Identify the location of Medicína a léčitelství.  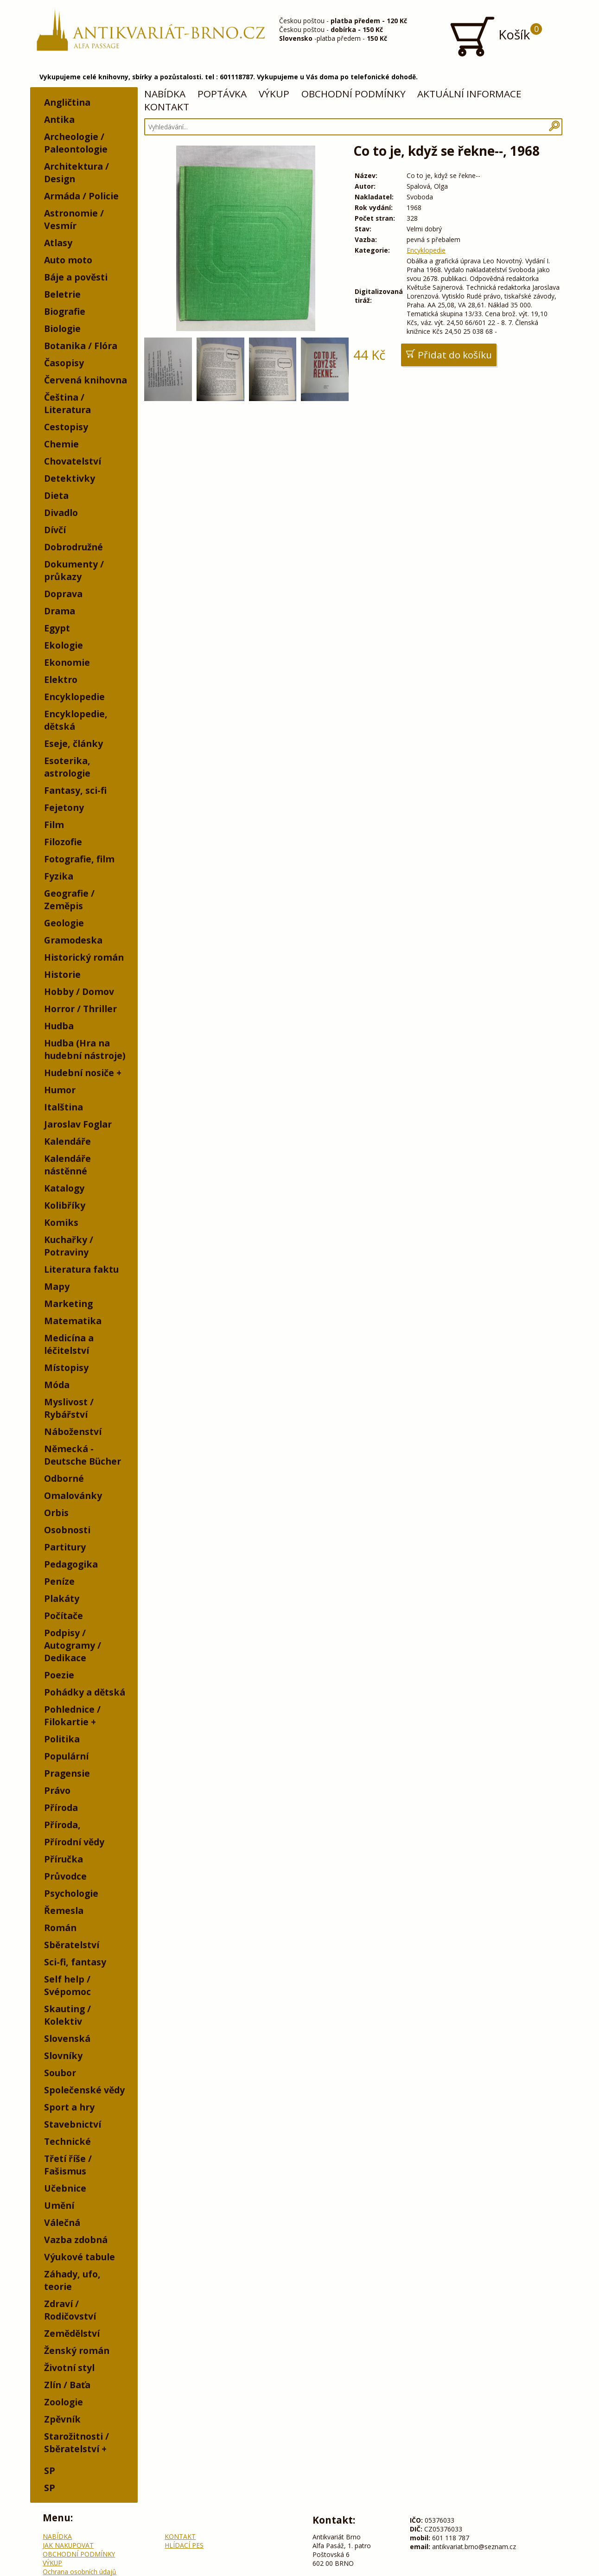
(69, 1344).